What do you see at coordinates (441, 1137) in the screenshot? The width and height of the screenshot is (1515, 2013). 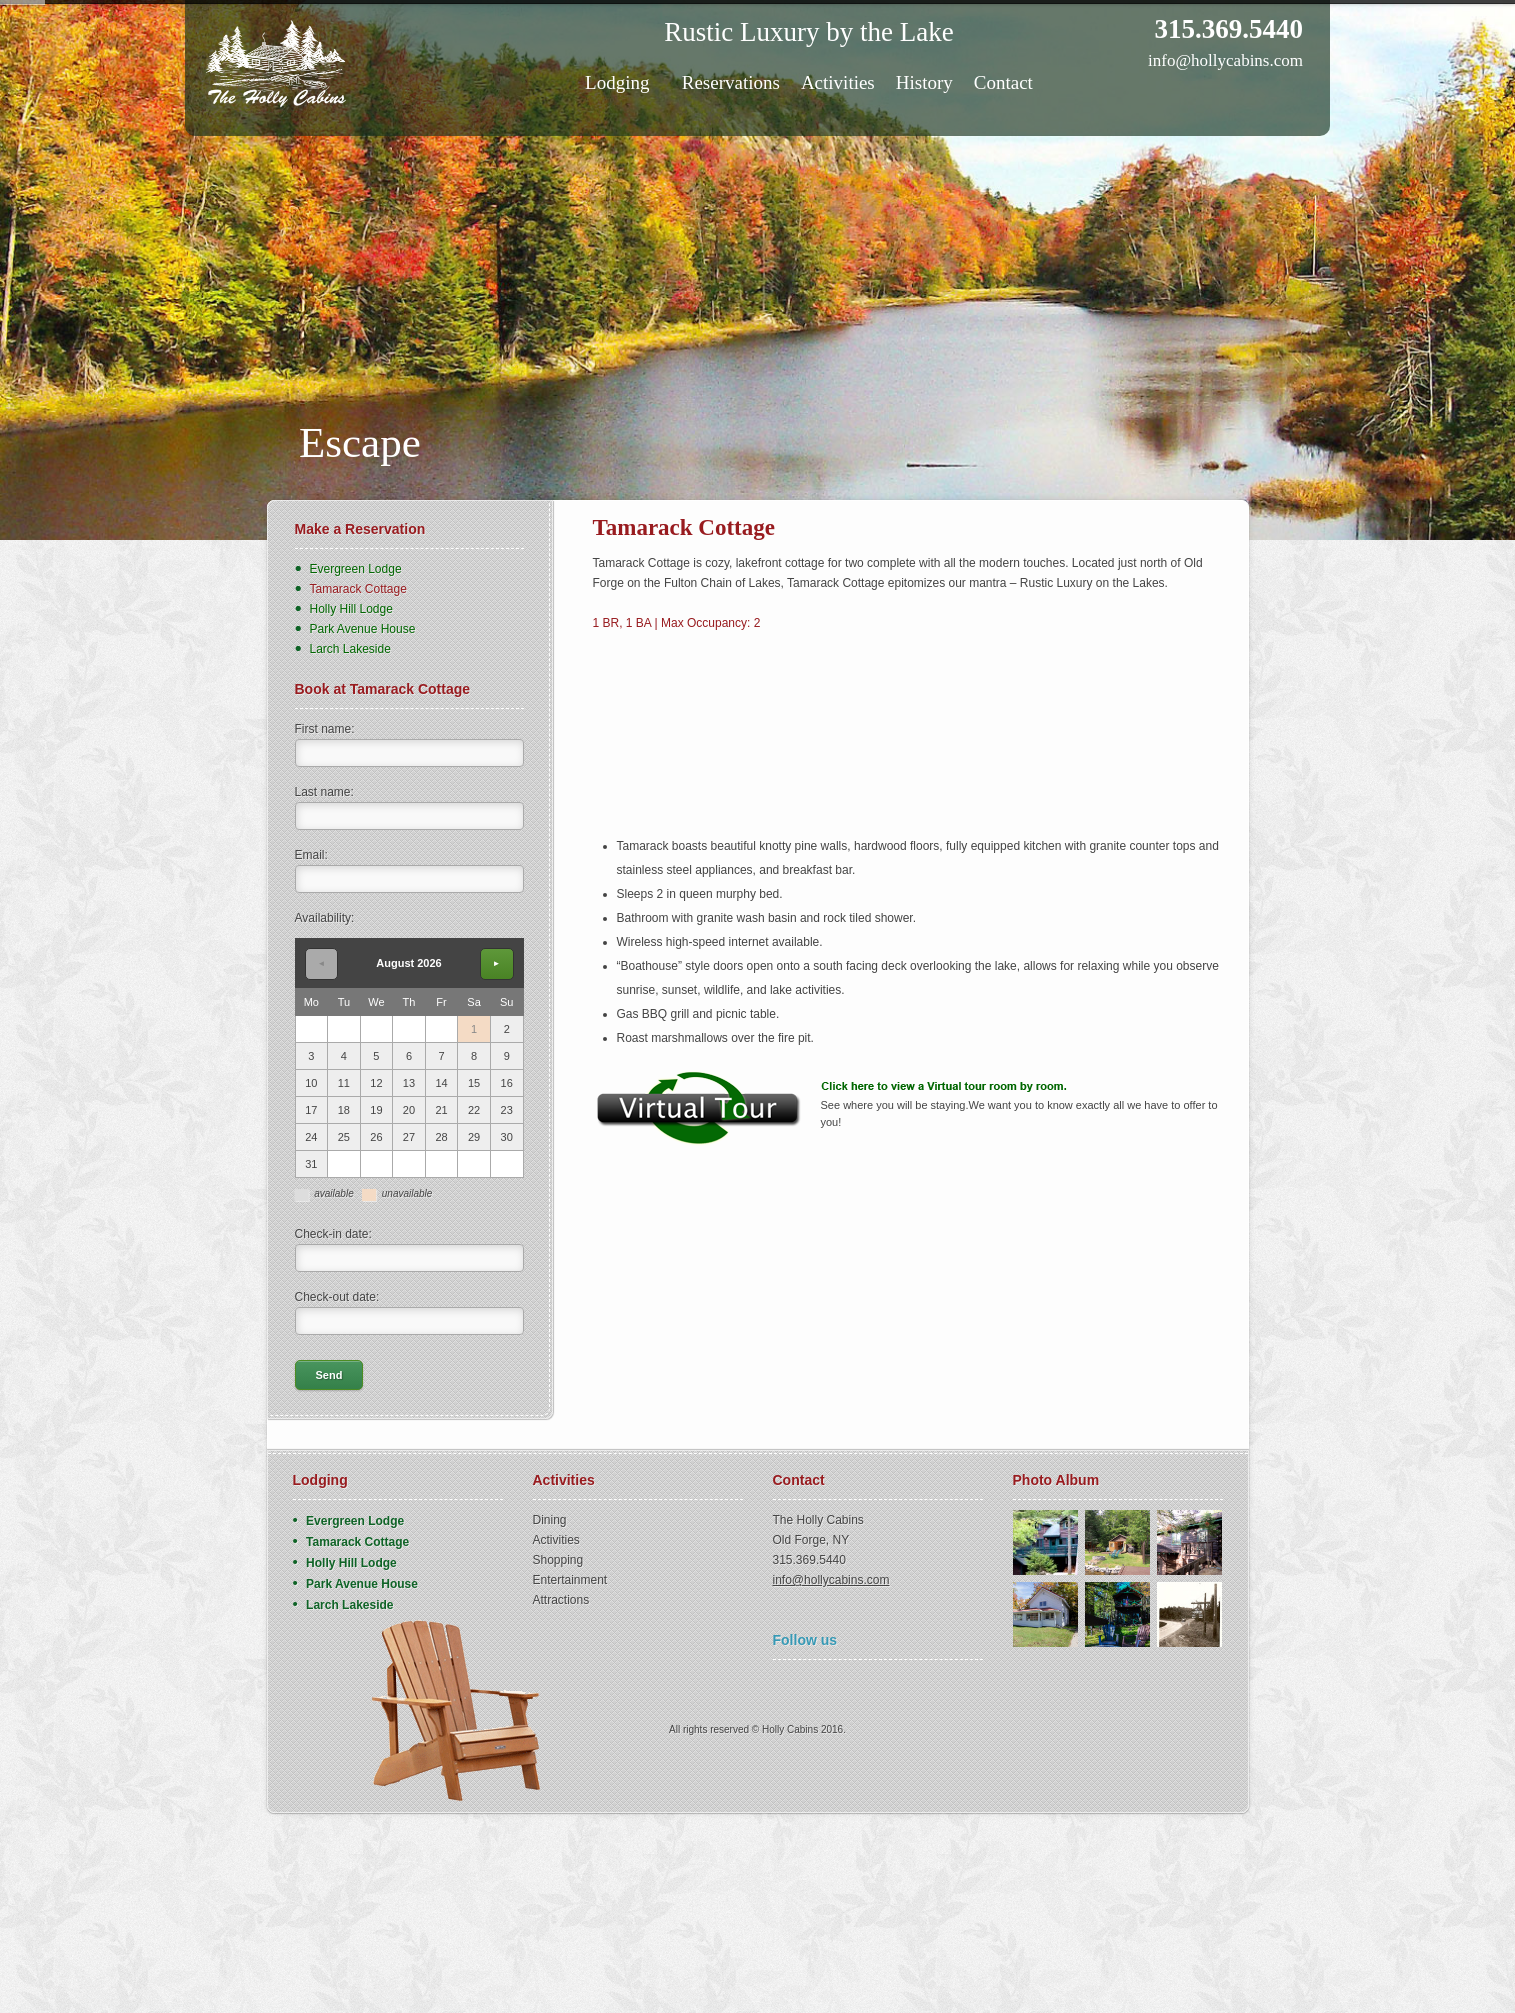 I see `28` at bounding box center [441, 1137].